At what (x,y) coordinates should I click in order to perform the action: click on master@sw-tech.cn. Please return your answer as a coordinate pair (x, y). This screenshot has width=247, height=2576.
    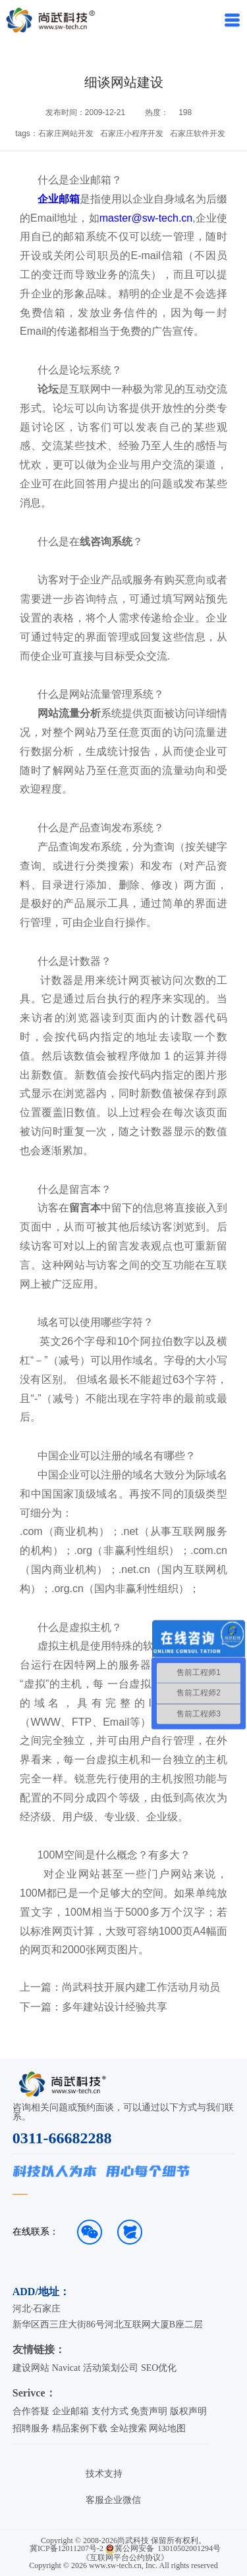
    Looking at the image, I should click on (146, 218).